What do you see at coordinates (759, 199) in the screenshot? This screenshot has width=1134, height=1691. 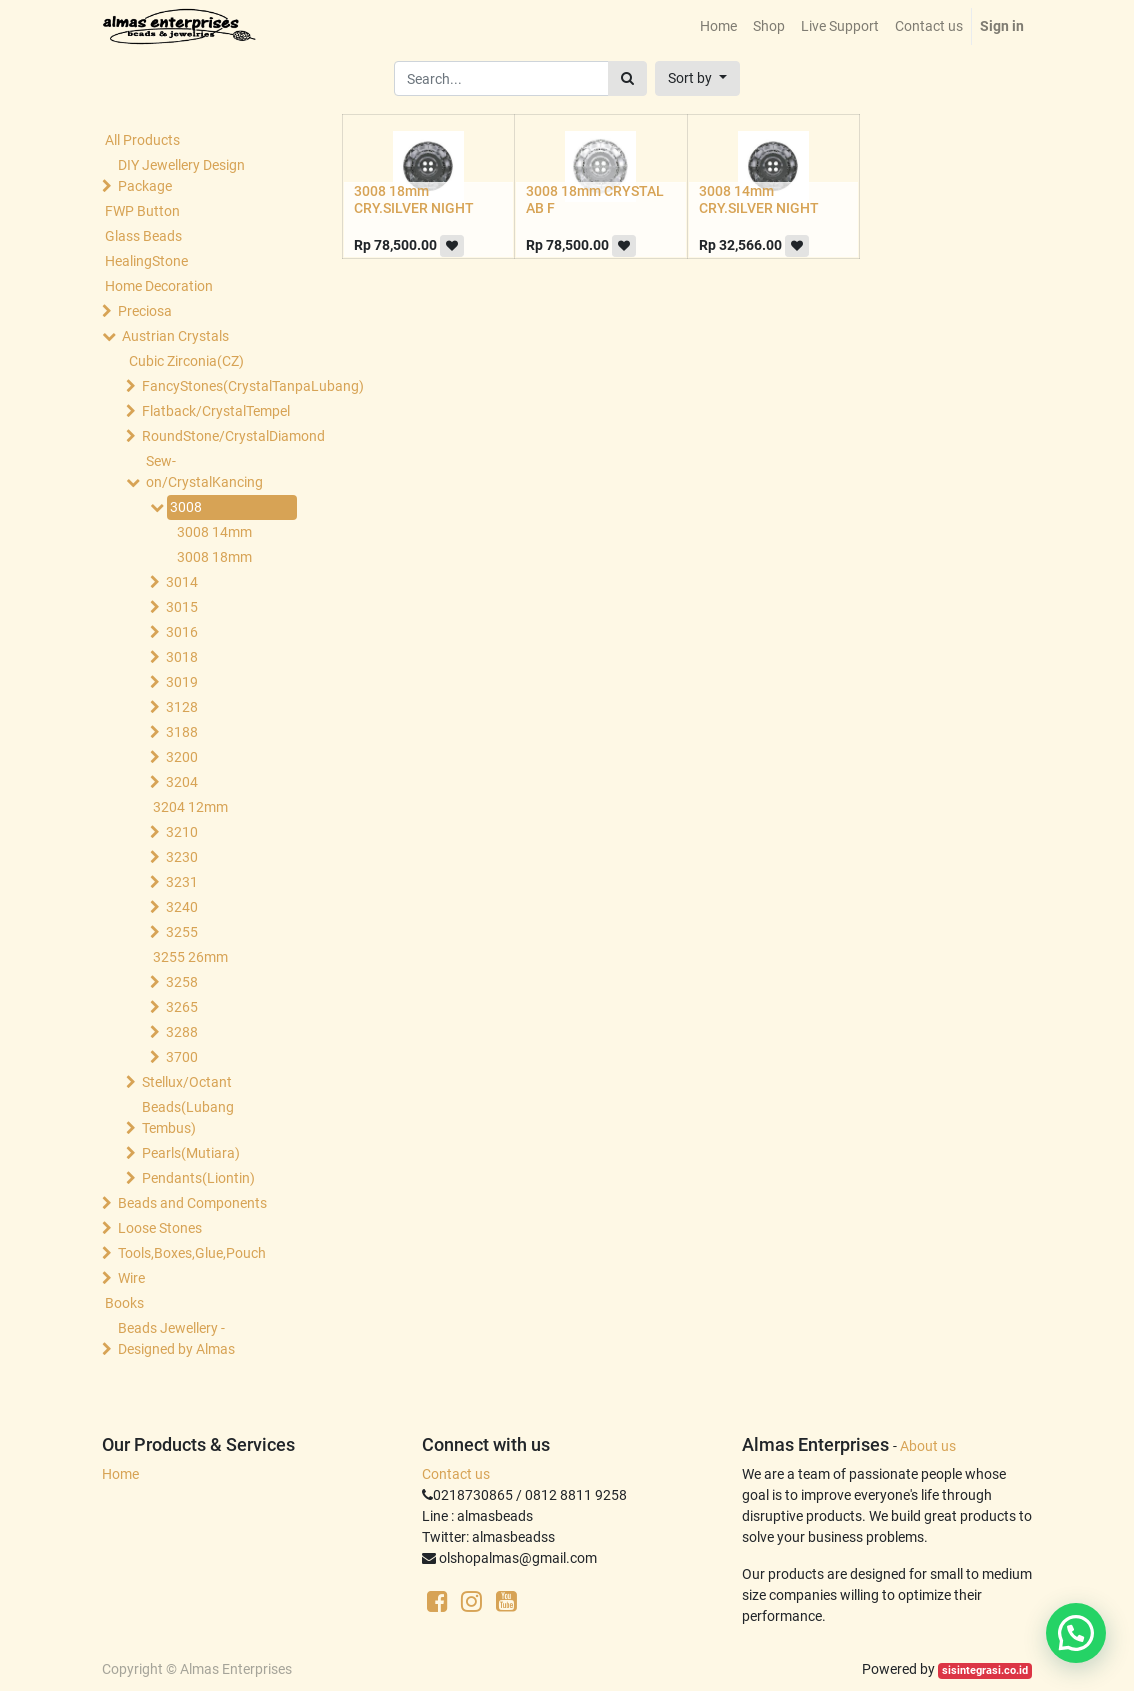 I see `3008 14mm CRY.SILVER NIGHT` at bounding box center [759, 199].